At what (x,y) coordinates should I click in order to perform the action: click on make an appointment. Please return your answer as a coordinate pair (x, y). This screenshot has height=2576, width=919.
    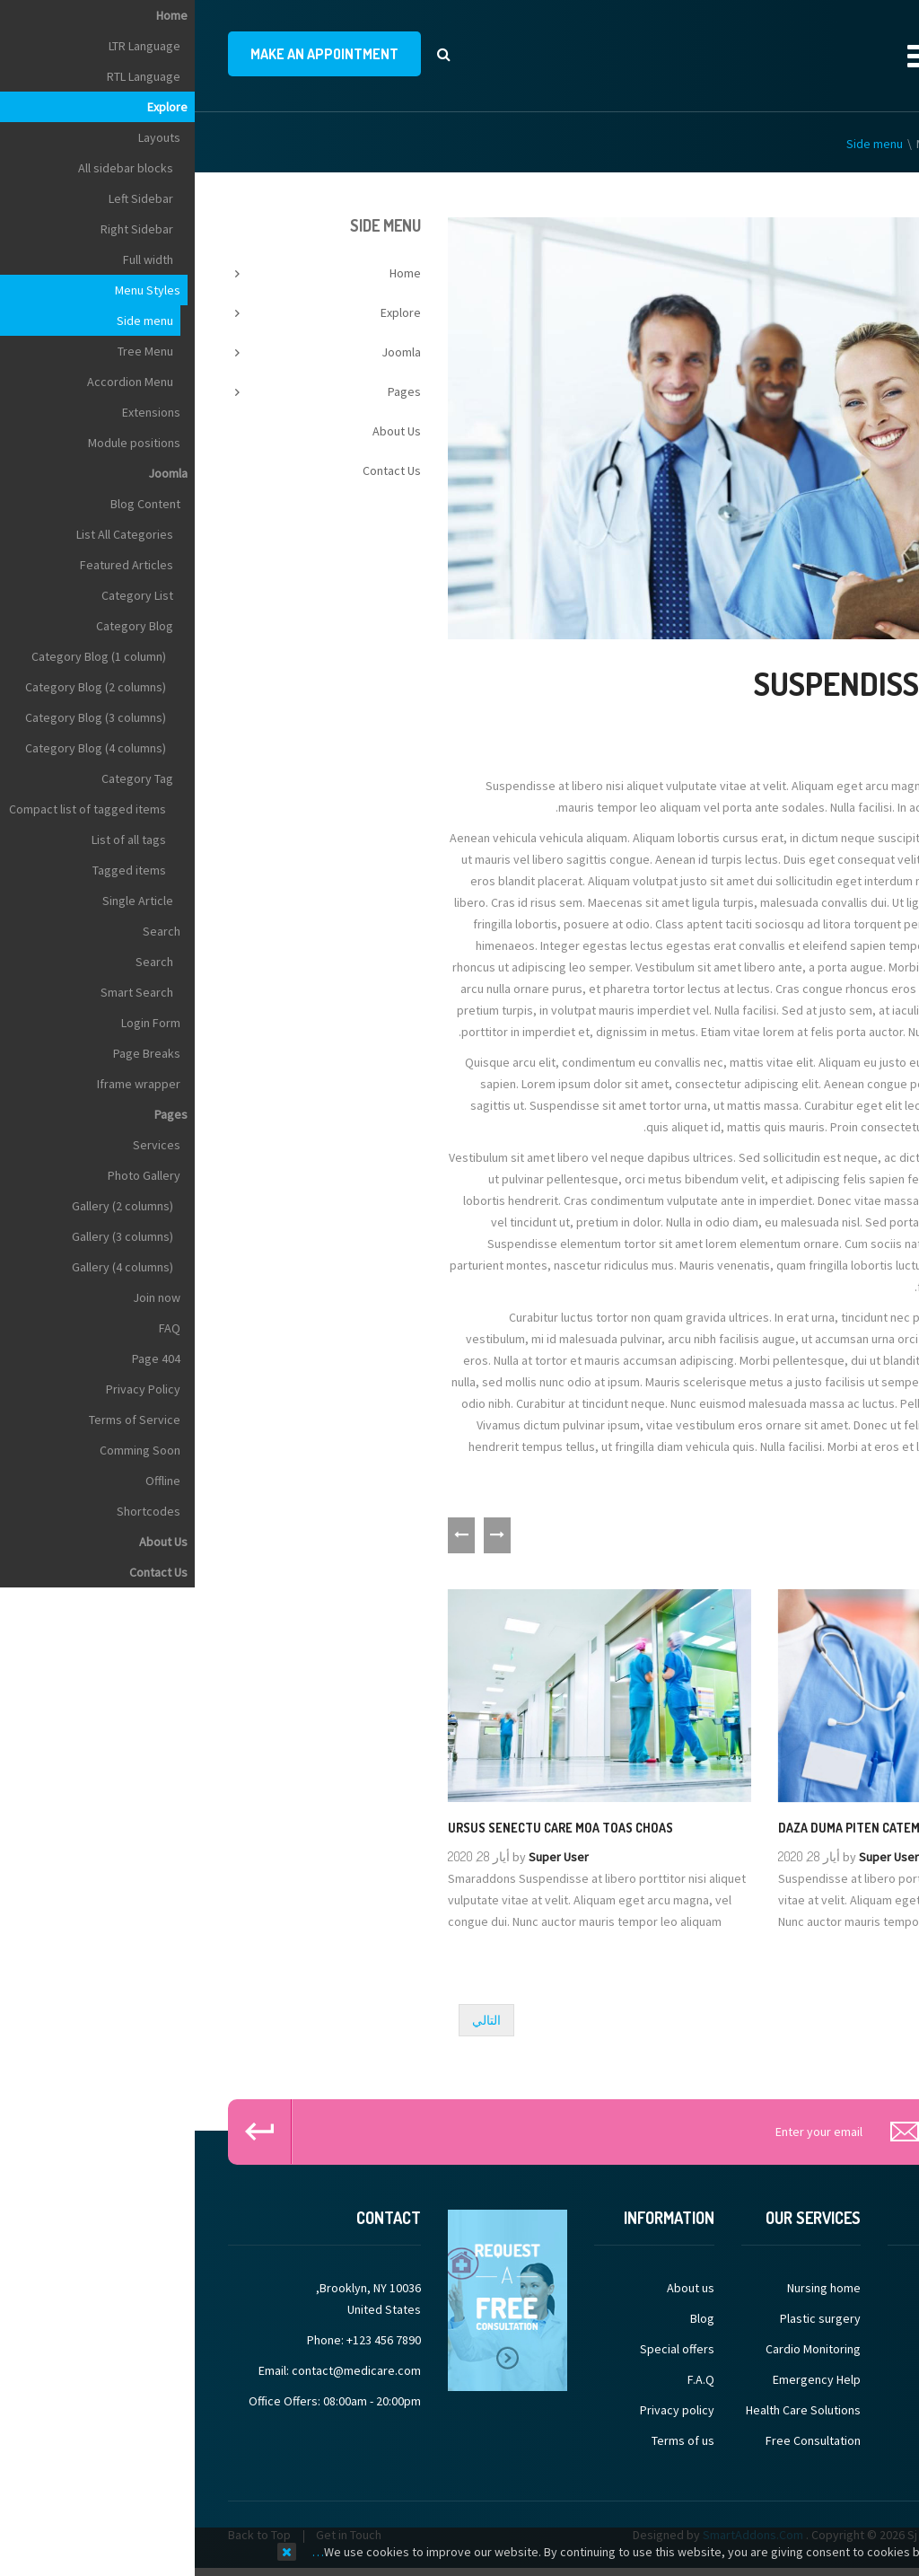
    Looking at the image, I should click on (130, 56).